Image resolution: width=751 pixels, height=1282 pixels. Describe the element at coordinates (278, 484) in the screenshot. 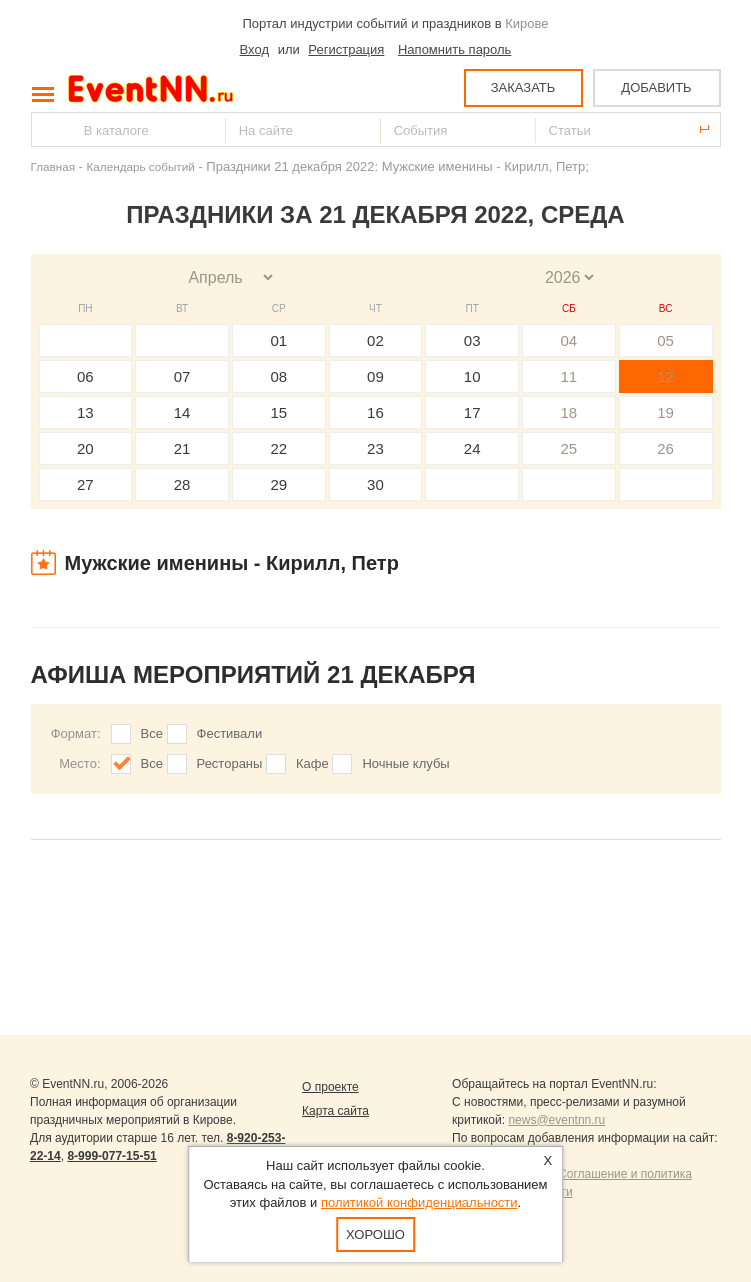

I see `29` at that location.